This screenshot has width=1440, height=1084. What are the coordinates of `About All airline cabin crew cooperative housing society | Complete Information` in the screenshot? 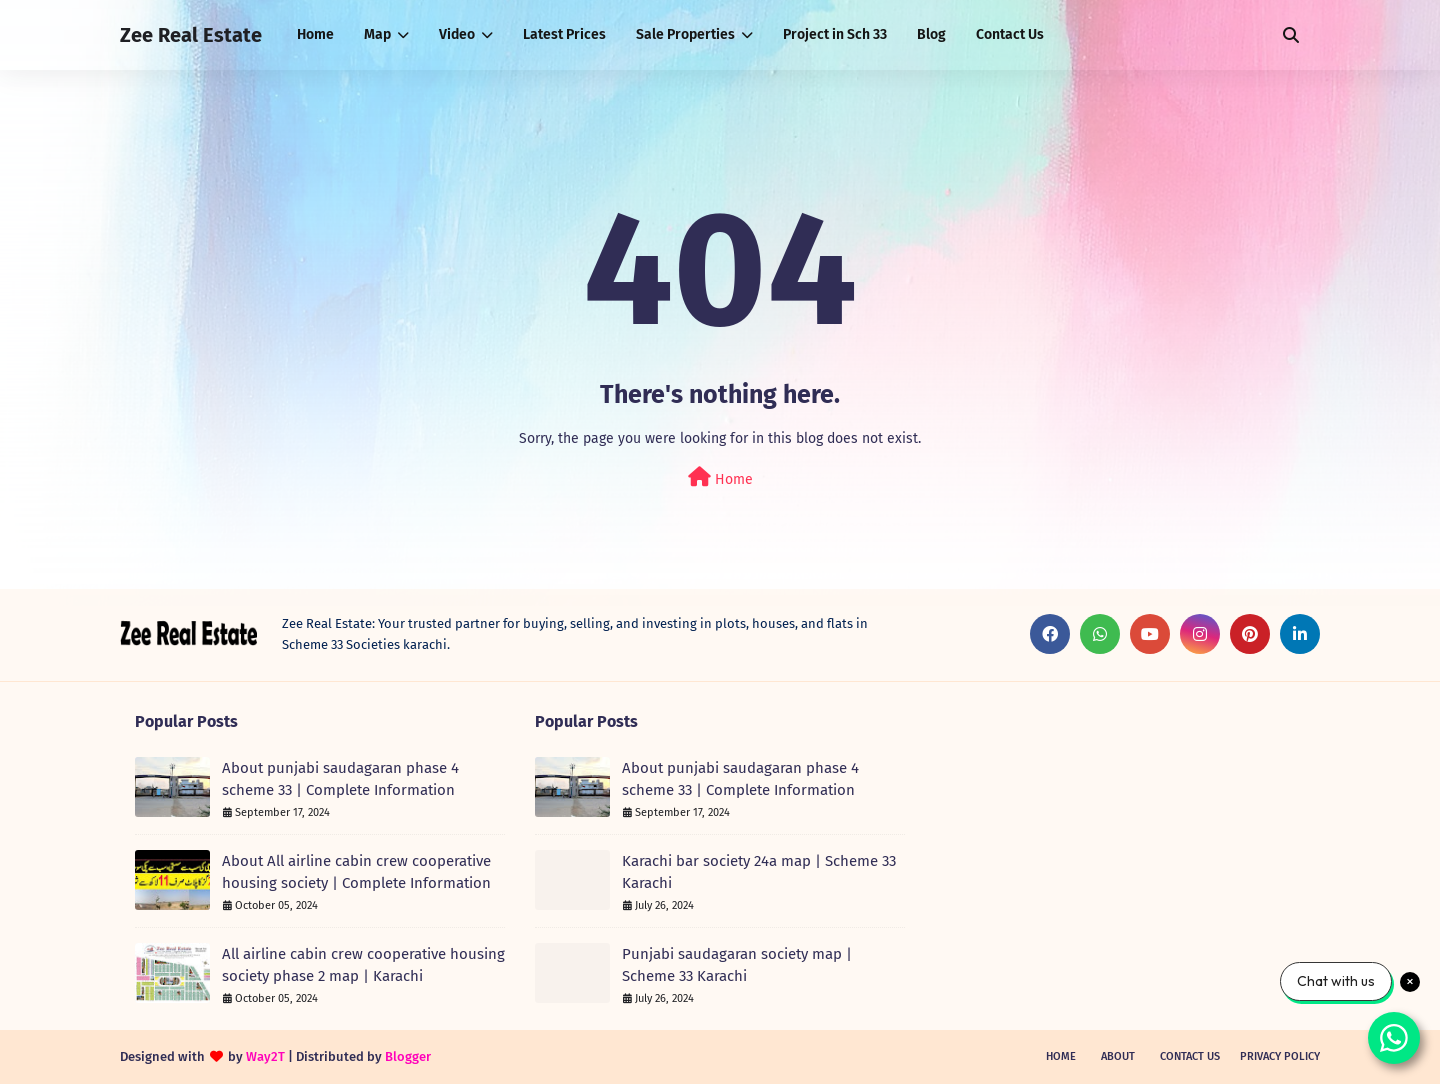 It's located at (356, 872).